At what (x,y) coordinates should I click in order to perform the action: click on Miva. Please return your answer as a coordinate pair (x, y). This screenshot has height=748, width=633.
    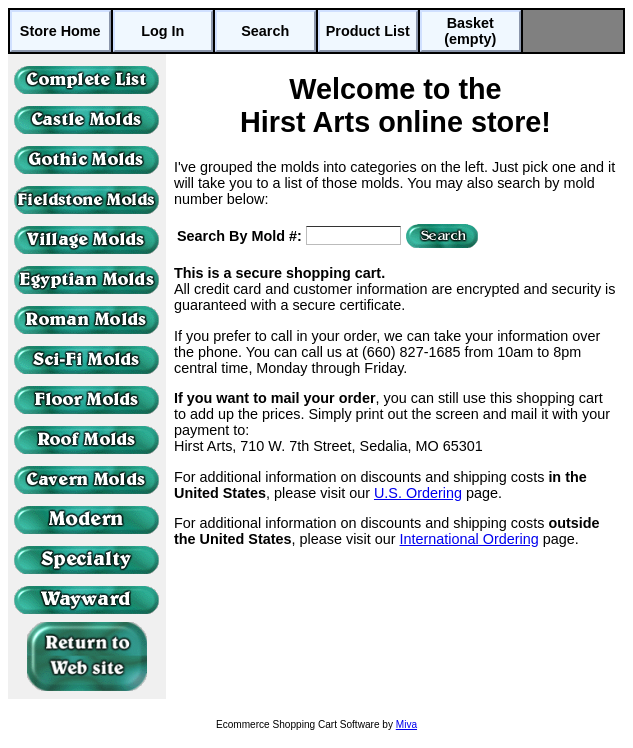
    Looking at the image, I should click on (406, 724).